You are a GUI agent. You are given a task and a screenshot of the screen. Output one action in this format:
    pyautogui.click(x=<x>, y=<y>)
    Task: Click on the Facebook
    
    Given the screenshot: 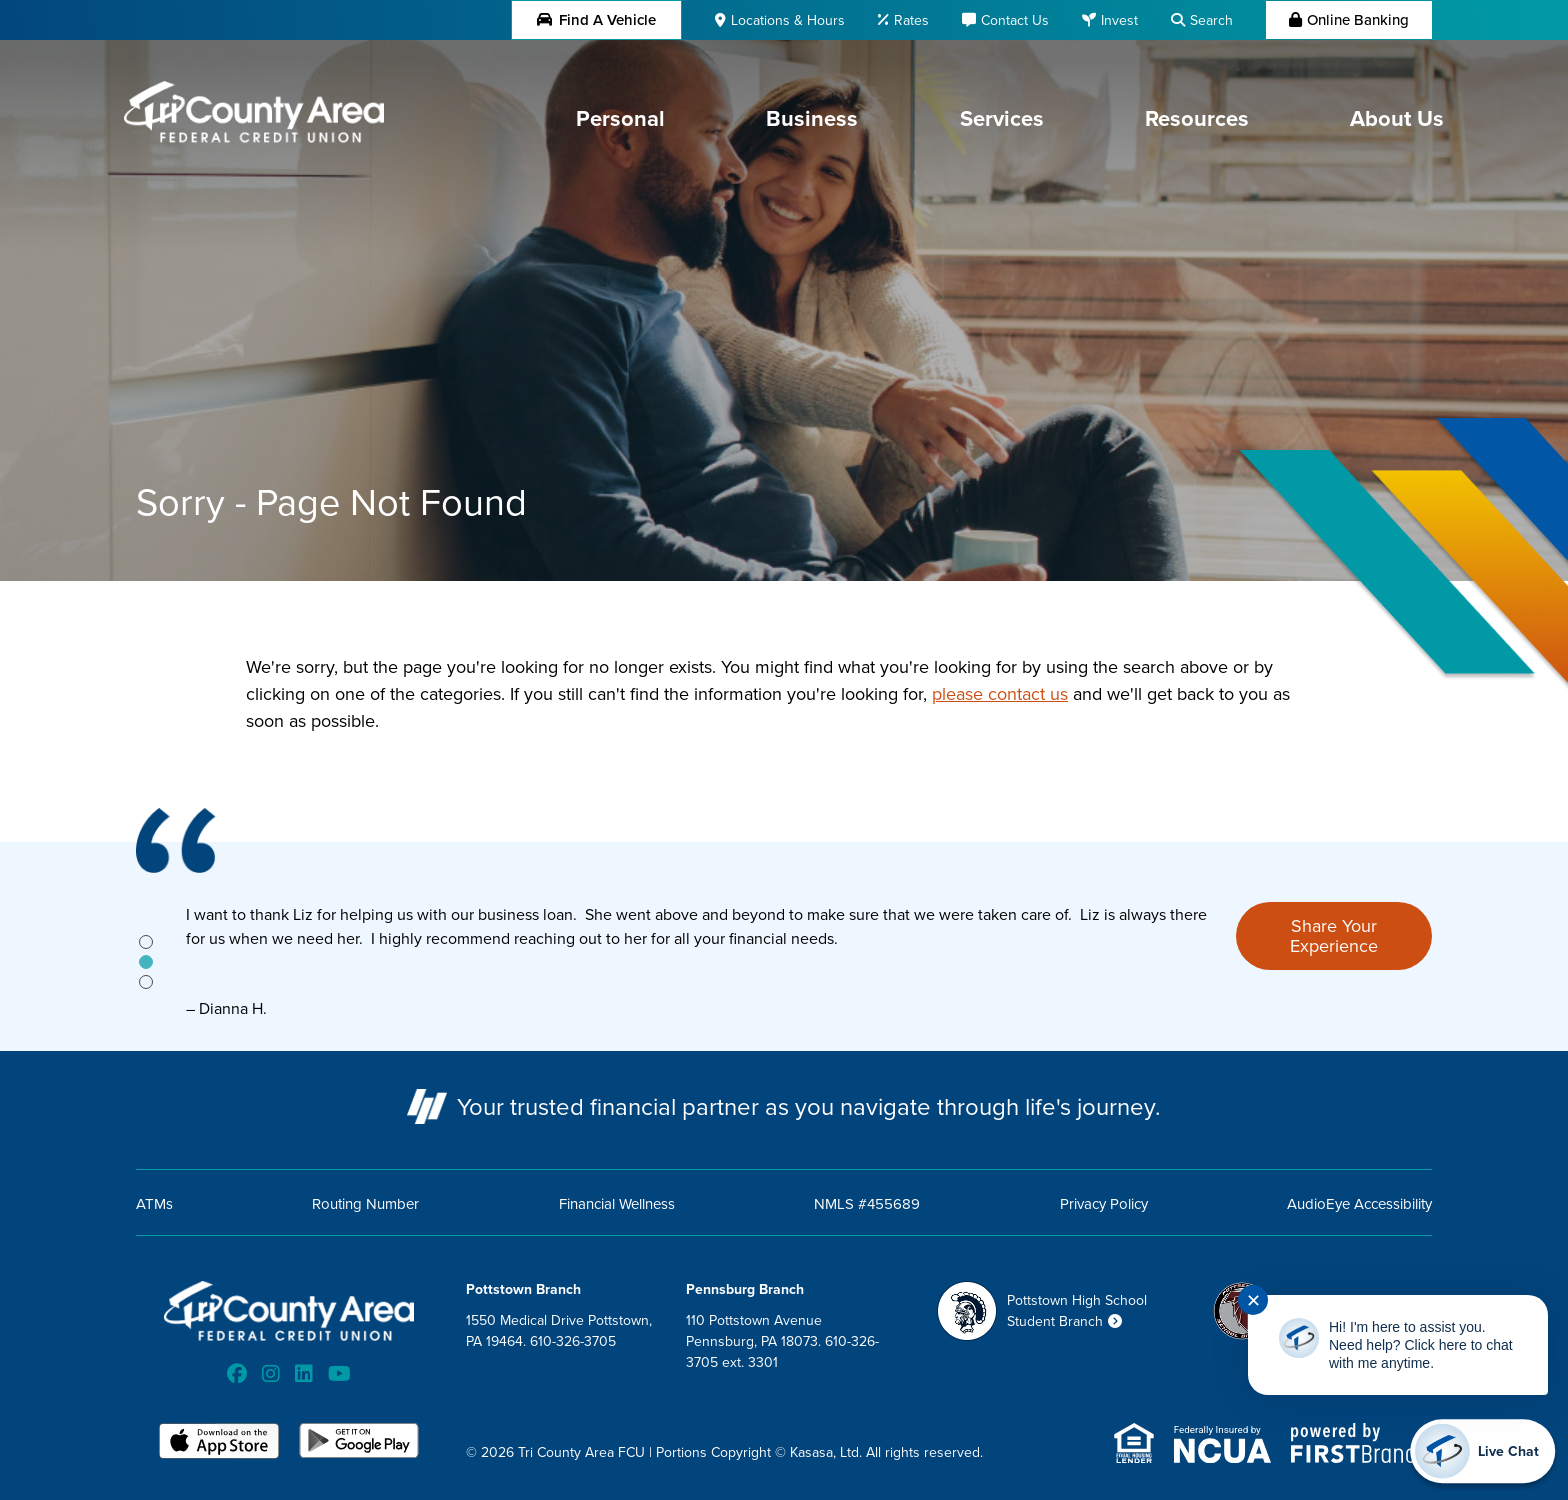 What is the action you would take?
    pyautogui.click(x=237, y=1374)
    